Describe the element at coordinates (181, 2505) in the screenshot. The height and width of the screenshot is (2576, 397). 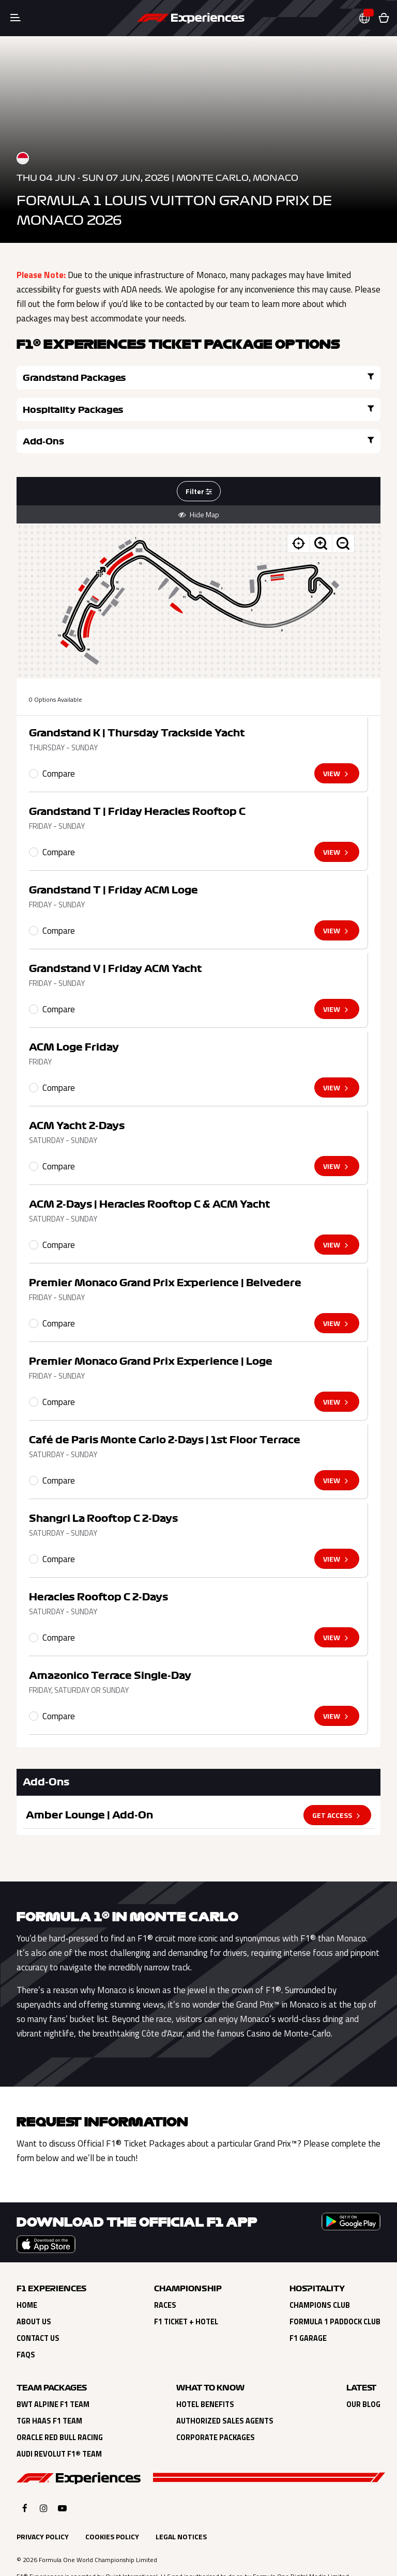
I see `Legal Notices` at that location.